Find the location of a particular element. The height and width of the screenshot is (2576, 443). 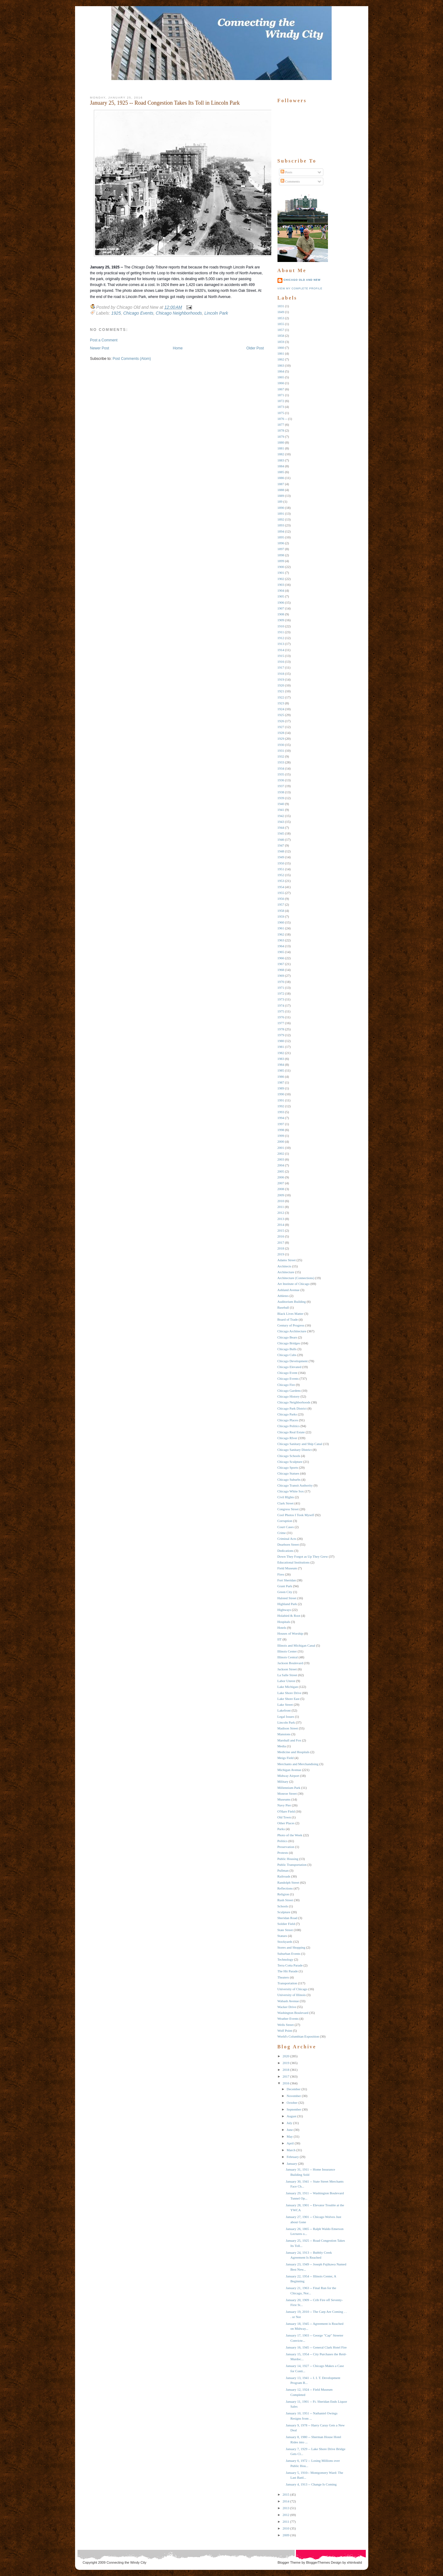

Chicago Architecture is located at coordinates (291, 1331).